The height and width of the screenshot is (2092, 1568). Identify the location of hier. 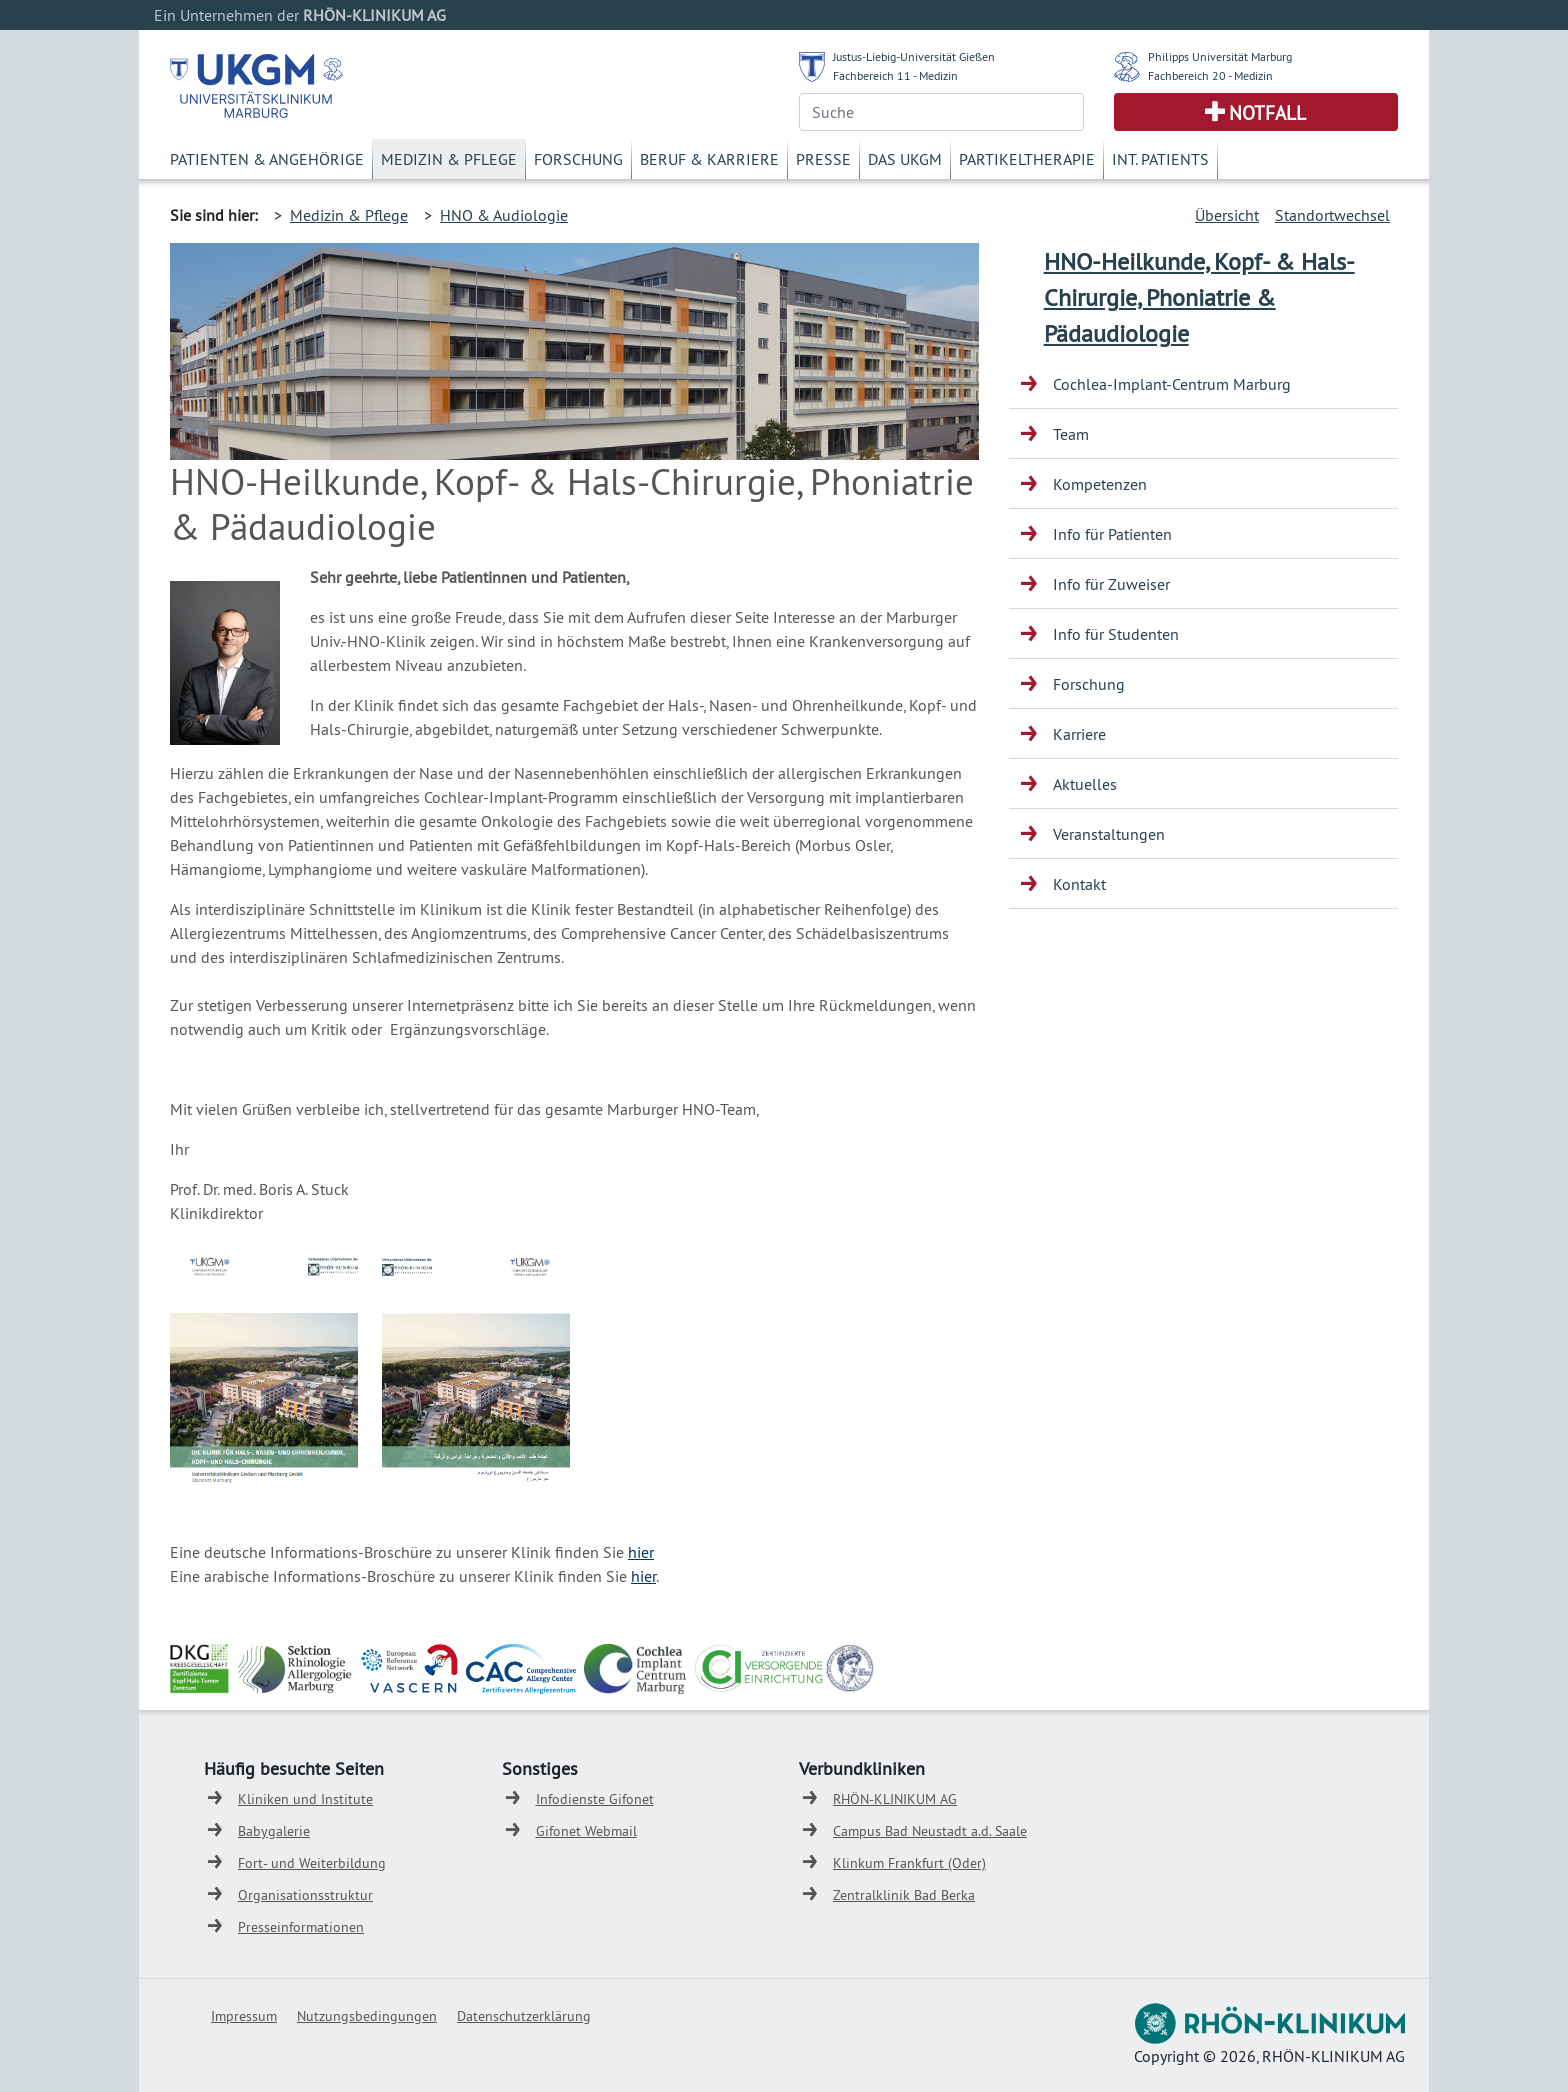
(641, 1552).